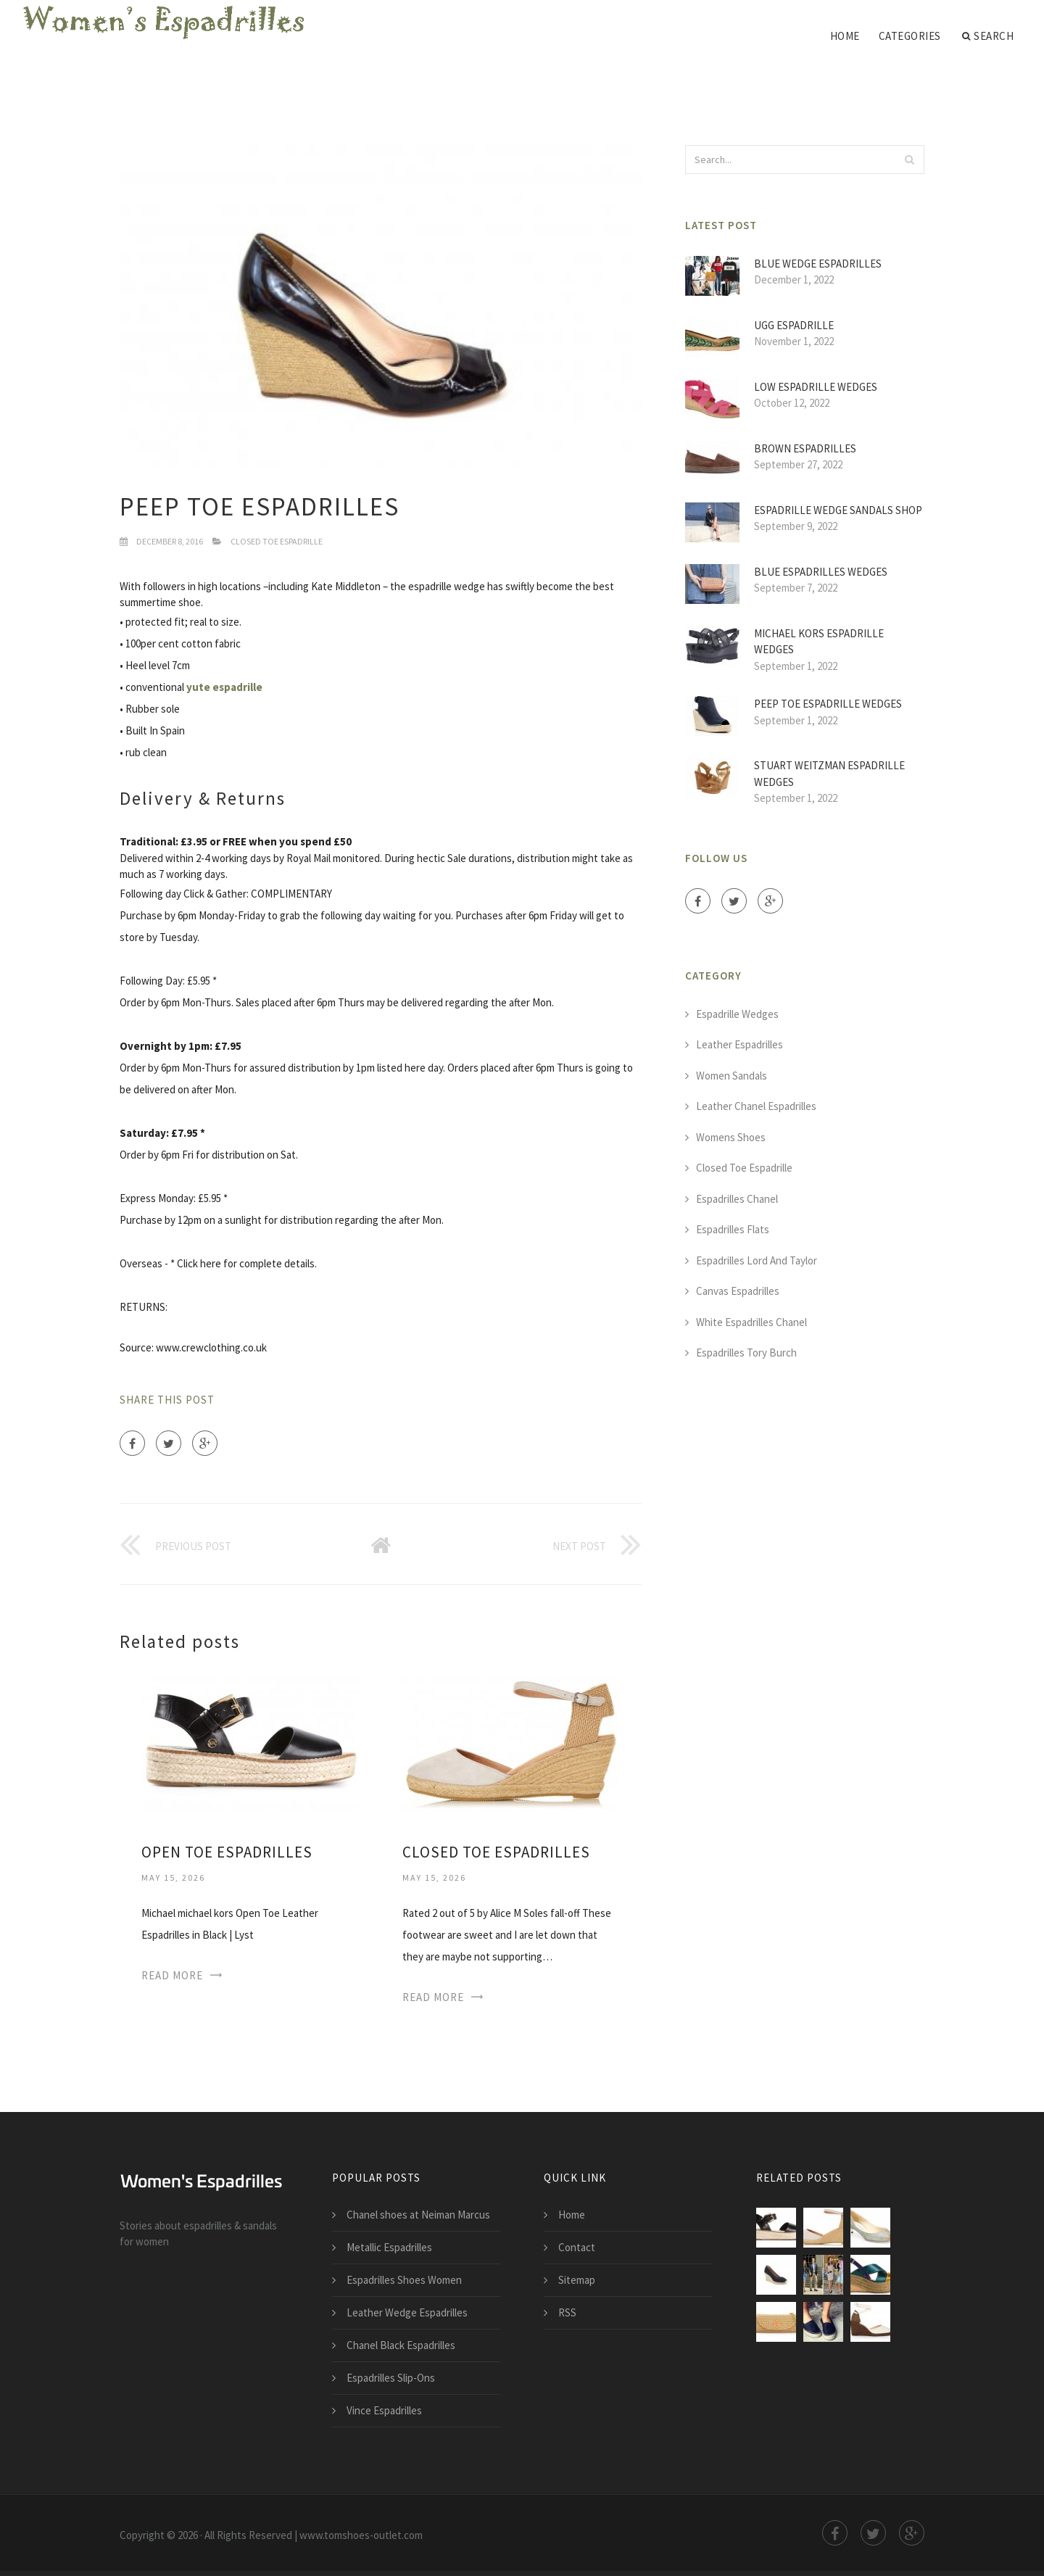 Image resolution: width=1044 pixels, height=2576 pixels. I want to click on Categories, so click(910, 36).